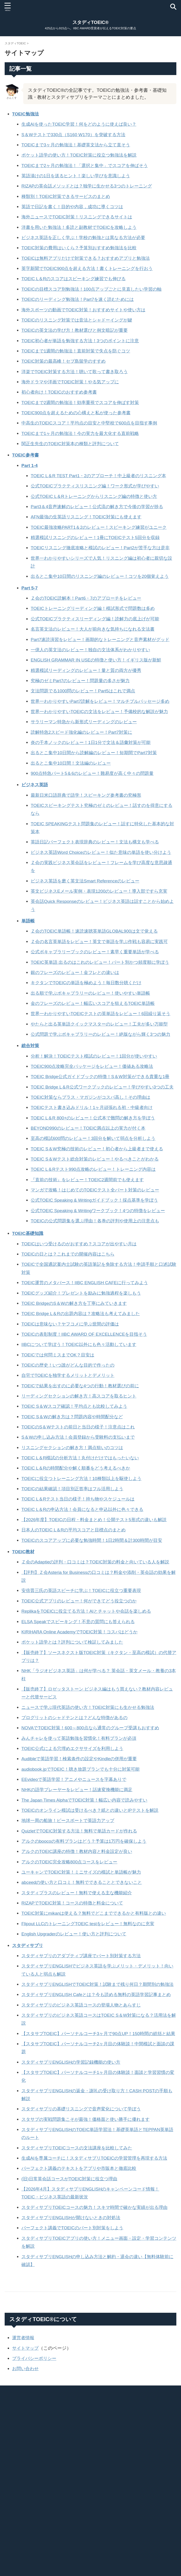  What do you see at coordinates (98, 1221) in the screenshot?
I see `TOEIC S＆Wテスト総合対策のレビュー！やるべきことがわかる` at bounding box center [98, 1221].